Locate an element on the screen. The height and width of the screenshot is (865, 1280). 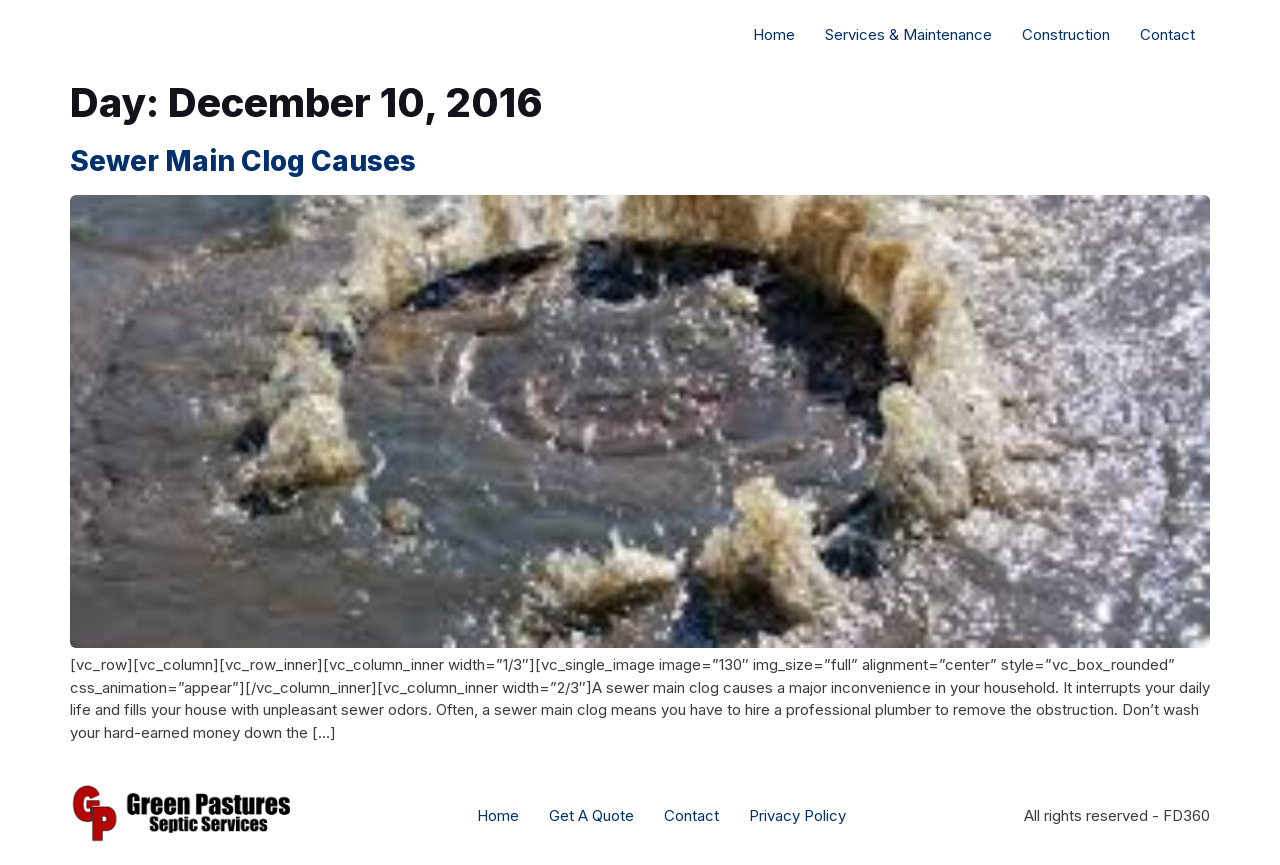
Contact is located at coordinates (1167, 34).